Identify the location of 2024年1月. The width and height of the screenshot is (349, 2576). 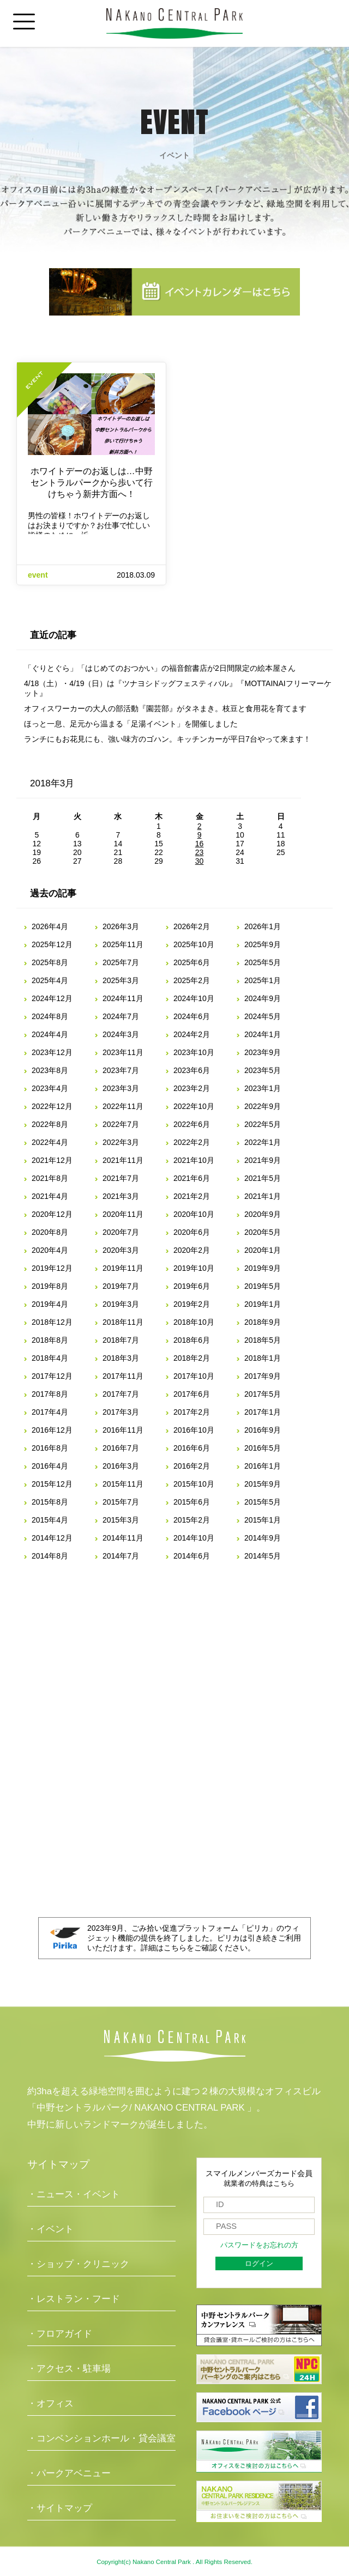
(262, 1034).